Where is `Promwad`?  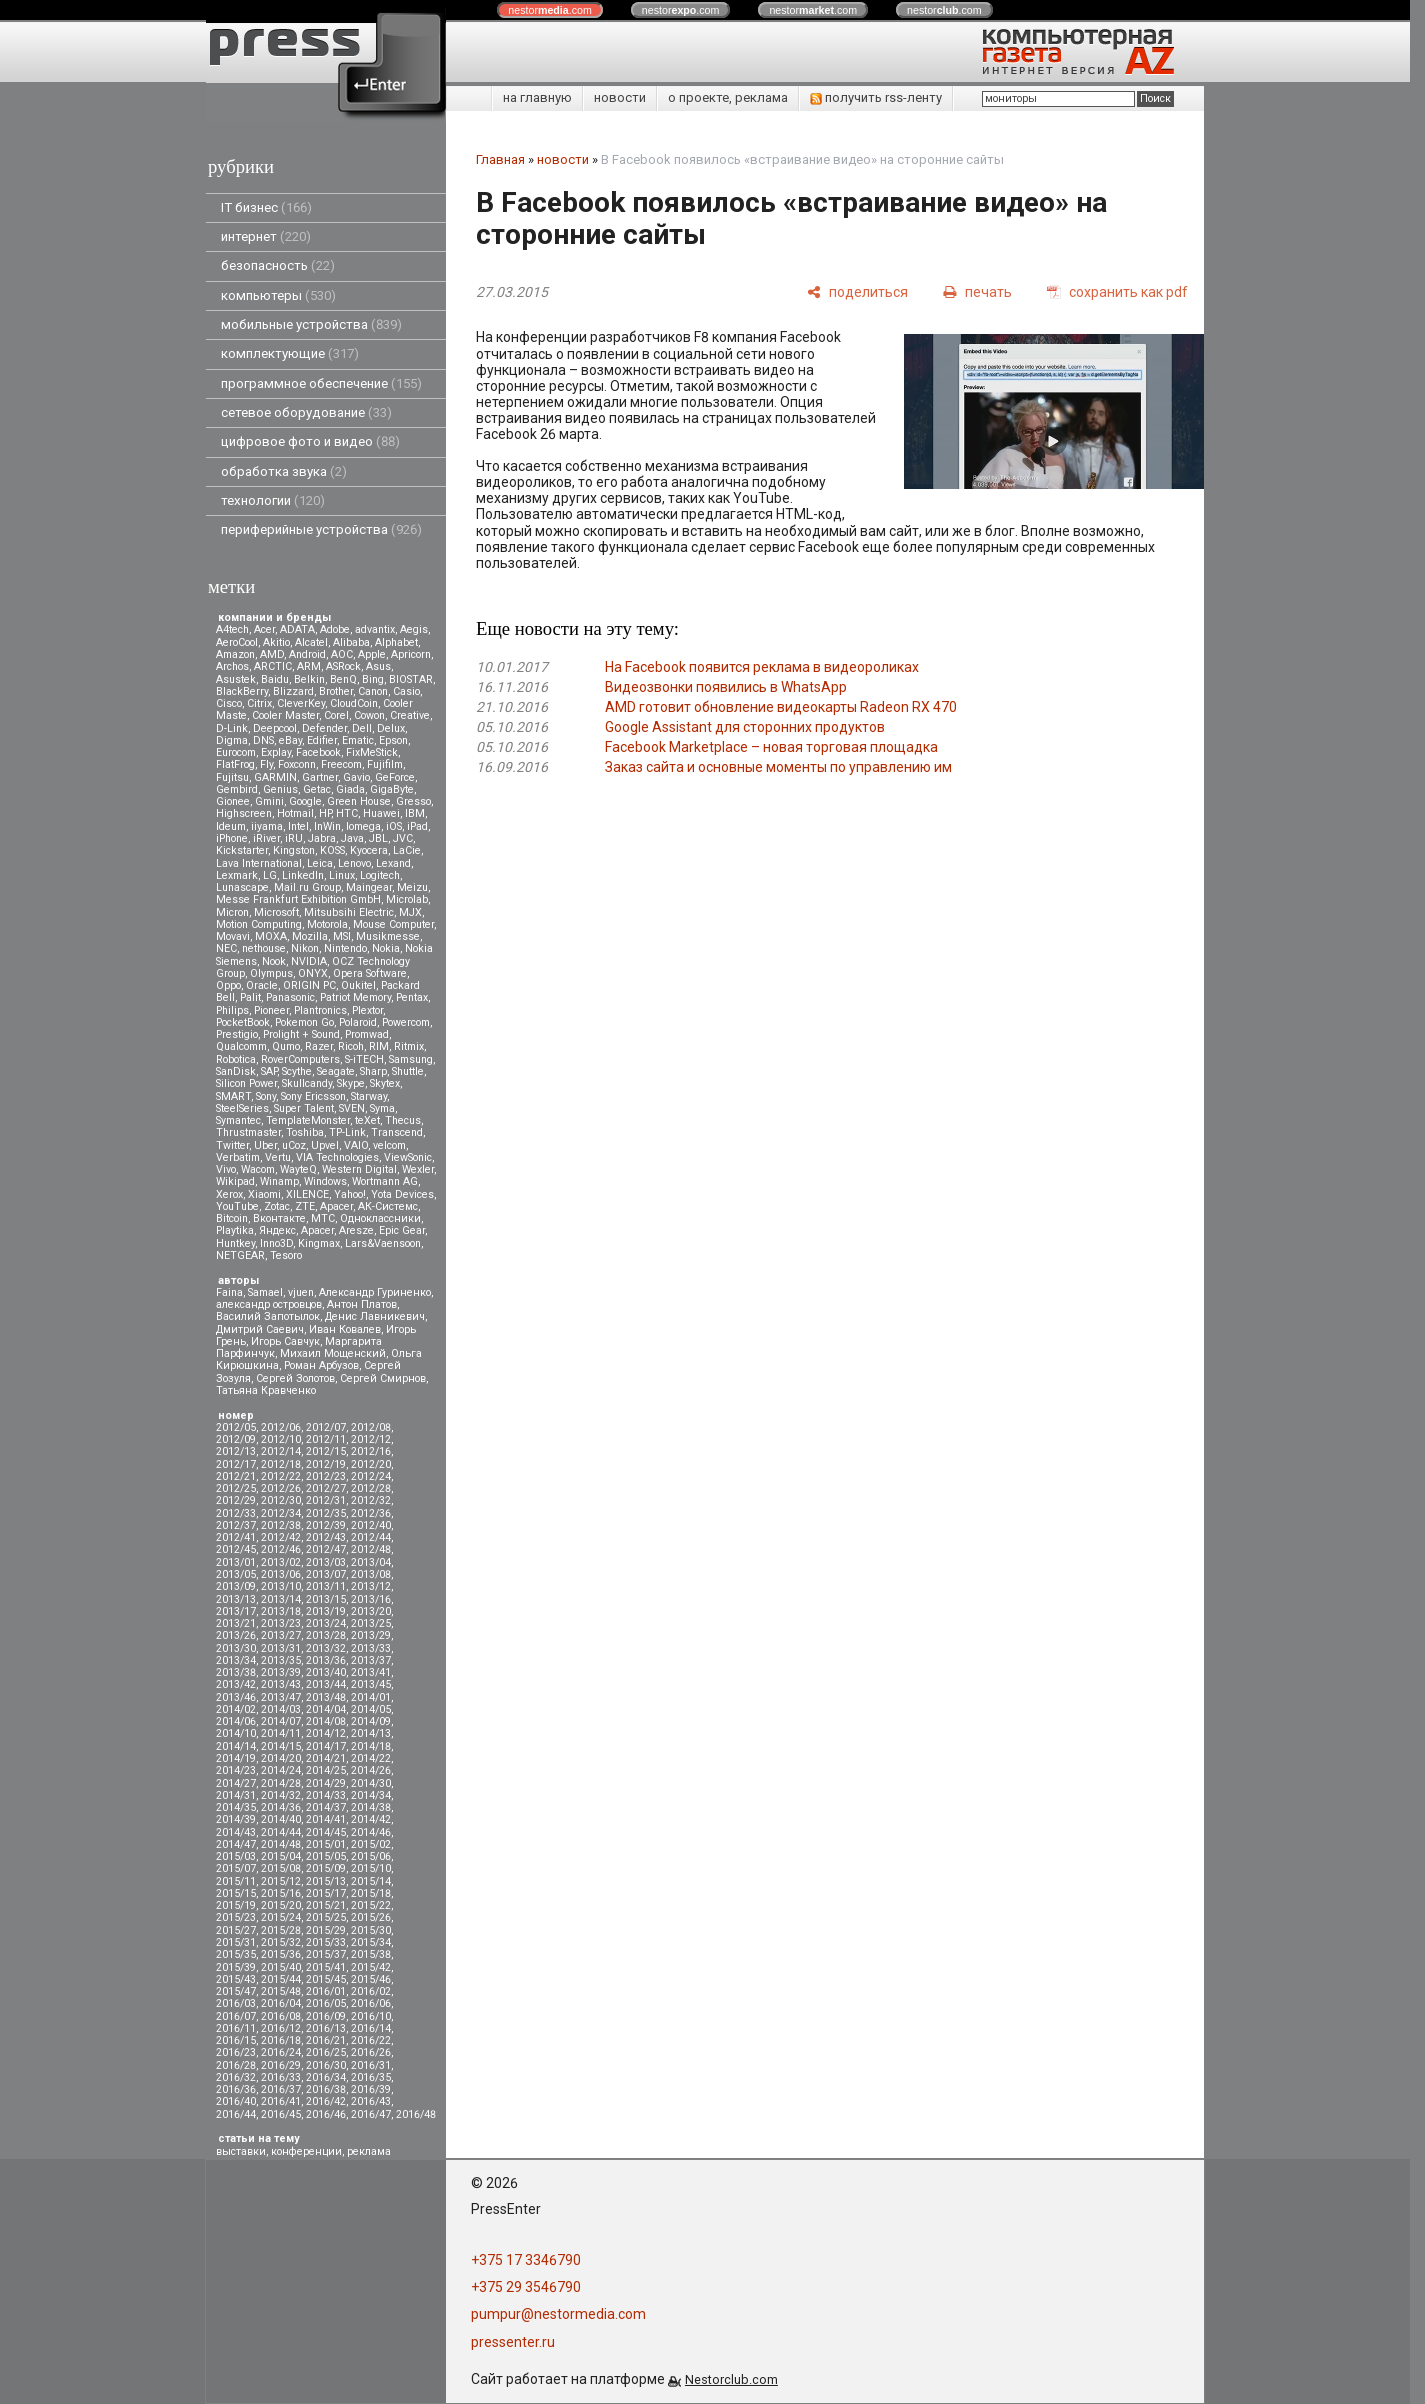
Promwad is located at coordinates (367, 1034).